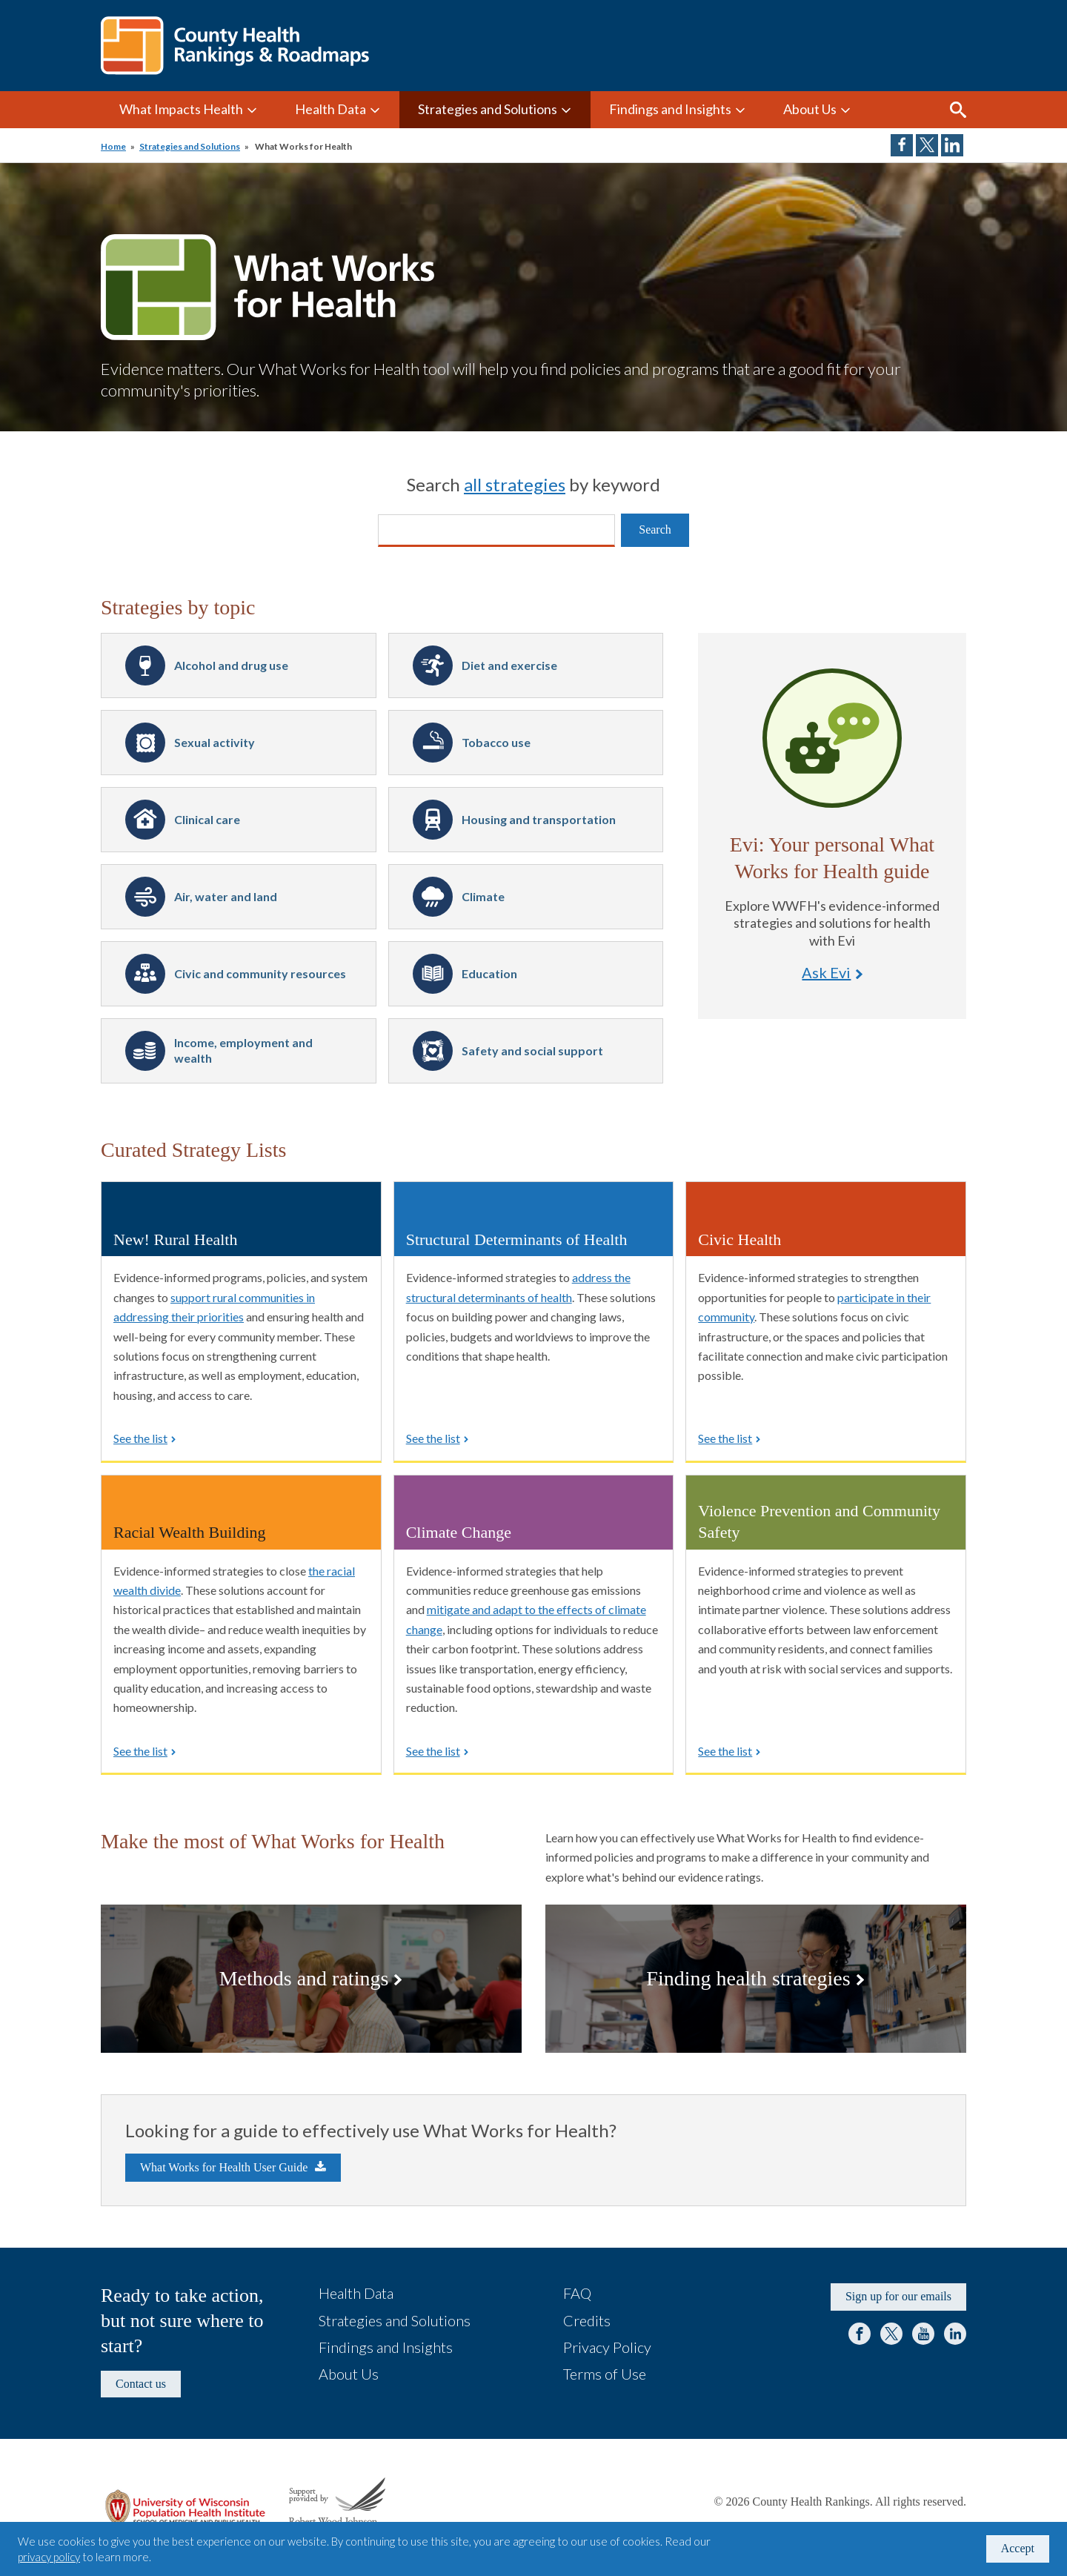 The image size is (1067, 2576). What do you see at coordinates (496, 530) in the screenshot?
I see `[Search]` at bounding box center [496, 530].